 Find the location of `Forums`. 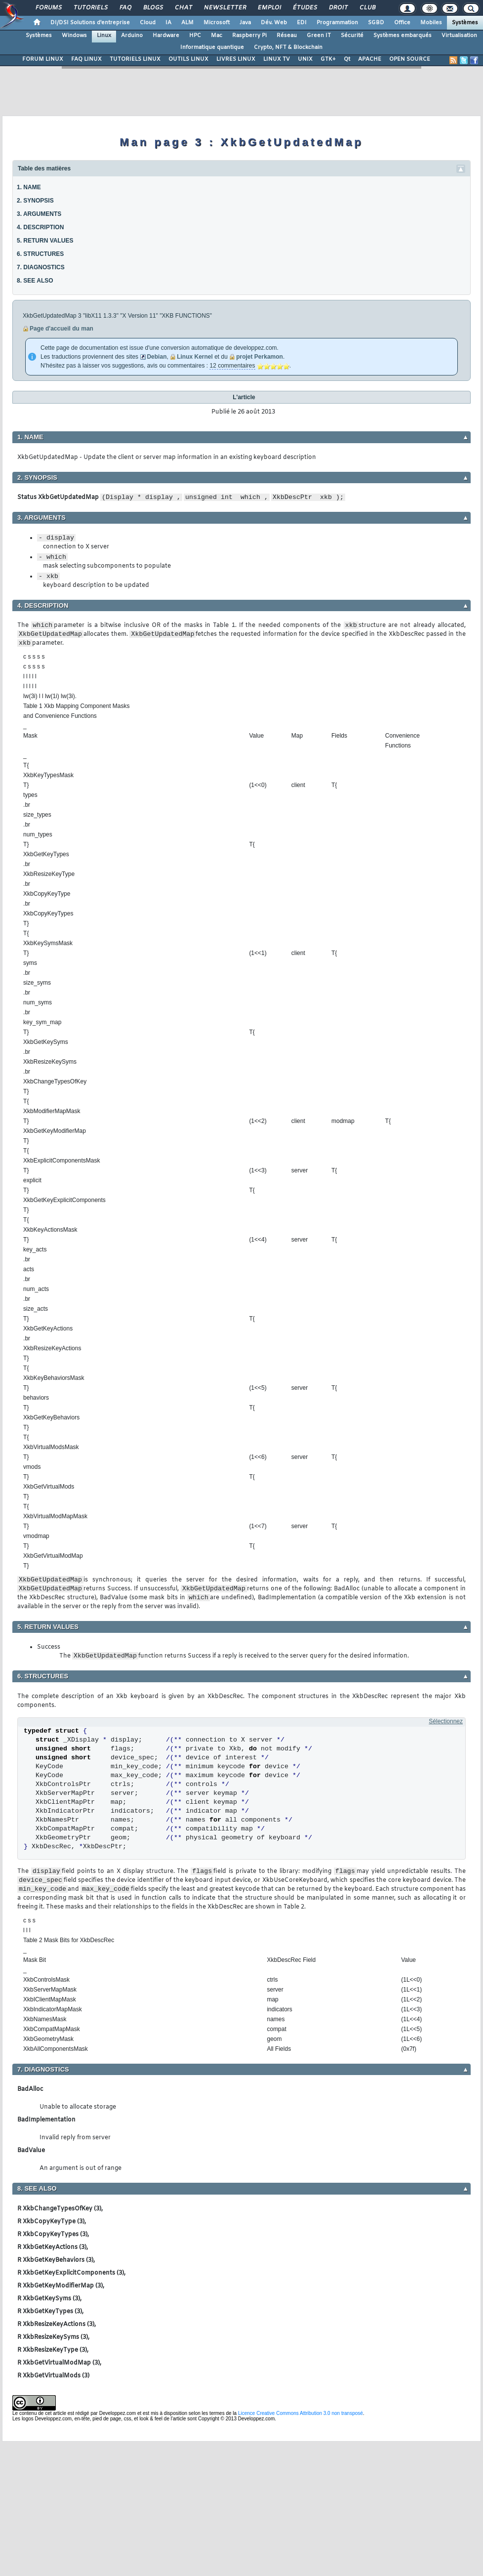

Forums is located at coordinates (48, 8).